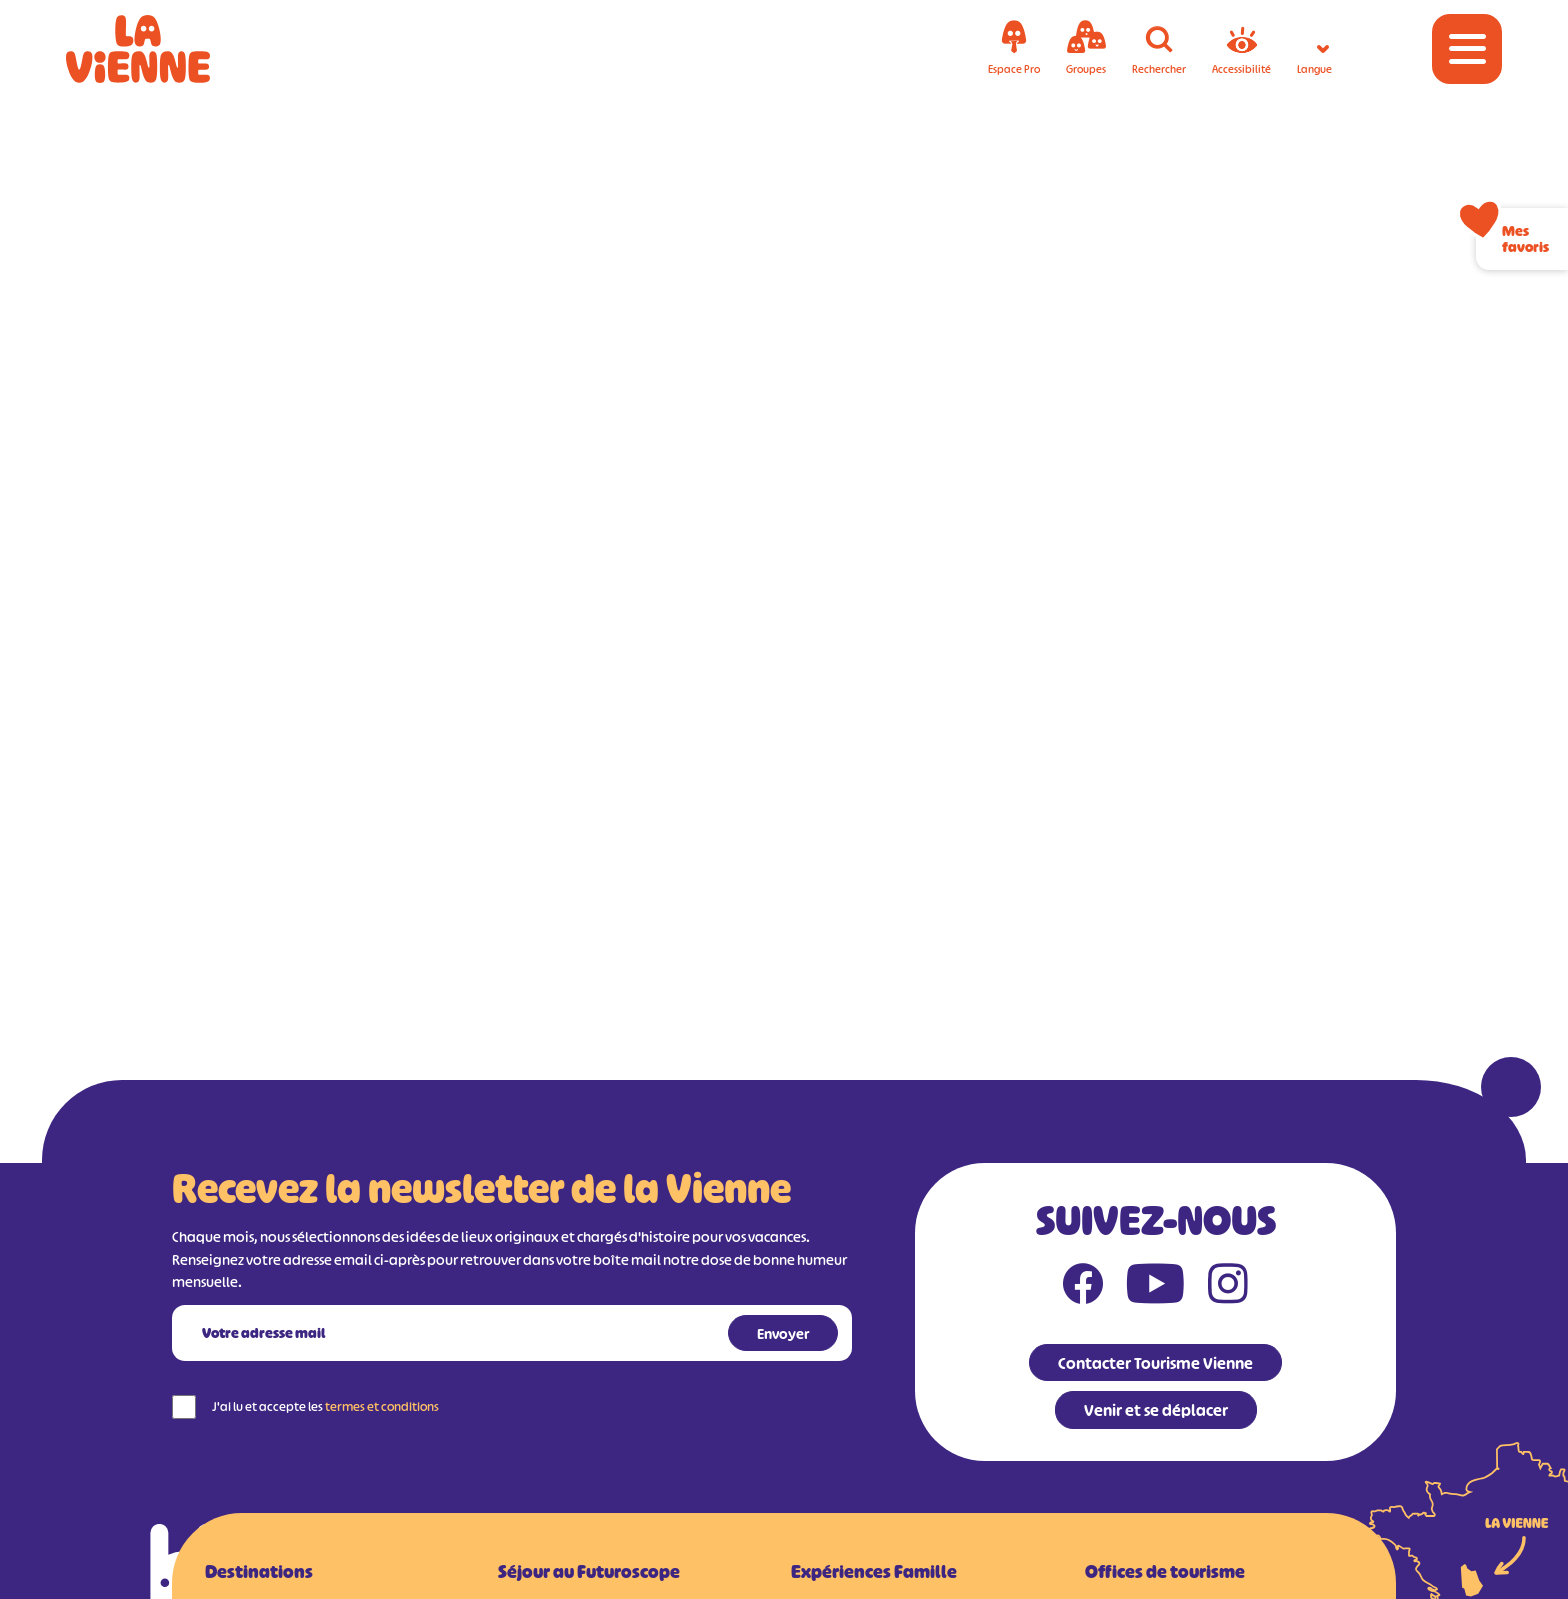 Image resolution: width=1568 pixels, height=1599 pixels. Describe the element at coordinates (874, 1572) in the screenshot. I see `Expériences Famille` at that location.